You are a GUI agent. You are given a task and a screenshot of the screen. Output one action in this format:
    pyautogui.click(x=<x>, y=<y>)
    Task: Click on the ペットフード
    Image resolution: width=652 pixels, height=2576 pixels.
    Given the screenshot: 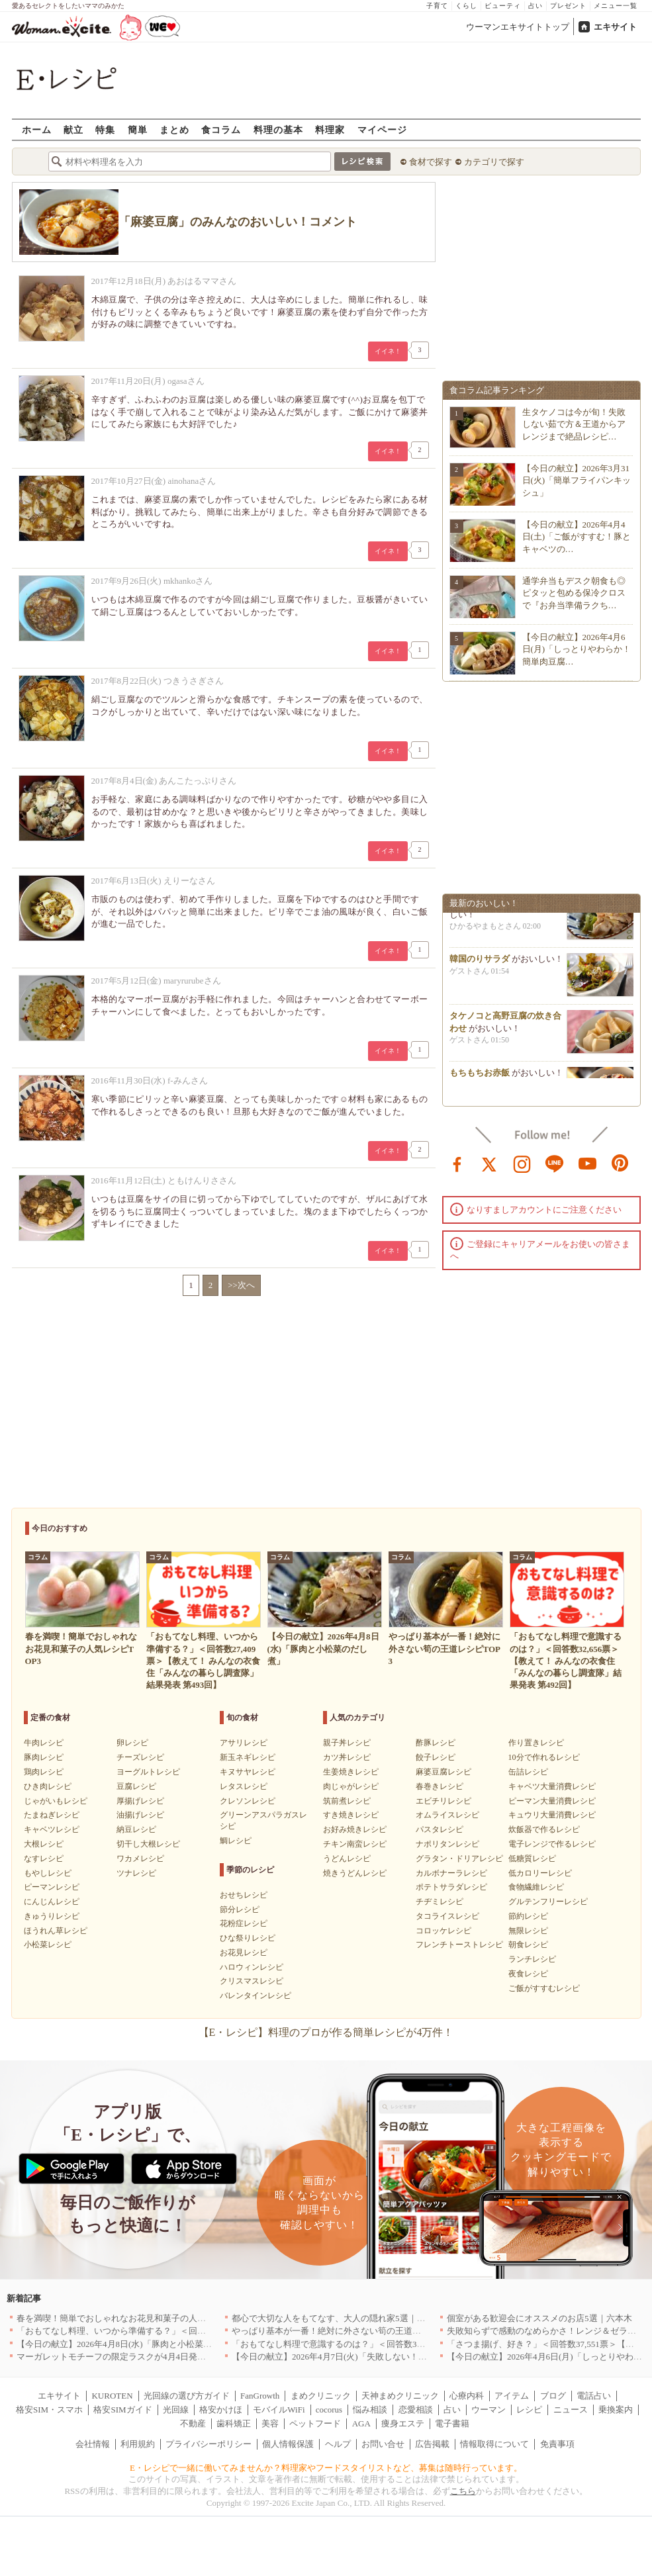 What is the action you would take?
    pyautogui.click(x=315, y=2423)
    